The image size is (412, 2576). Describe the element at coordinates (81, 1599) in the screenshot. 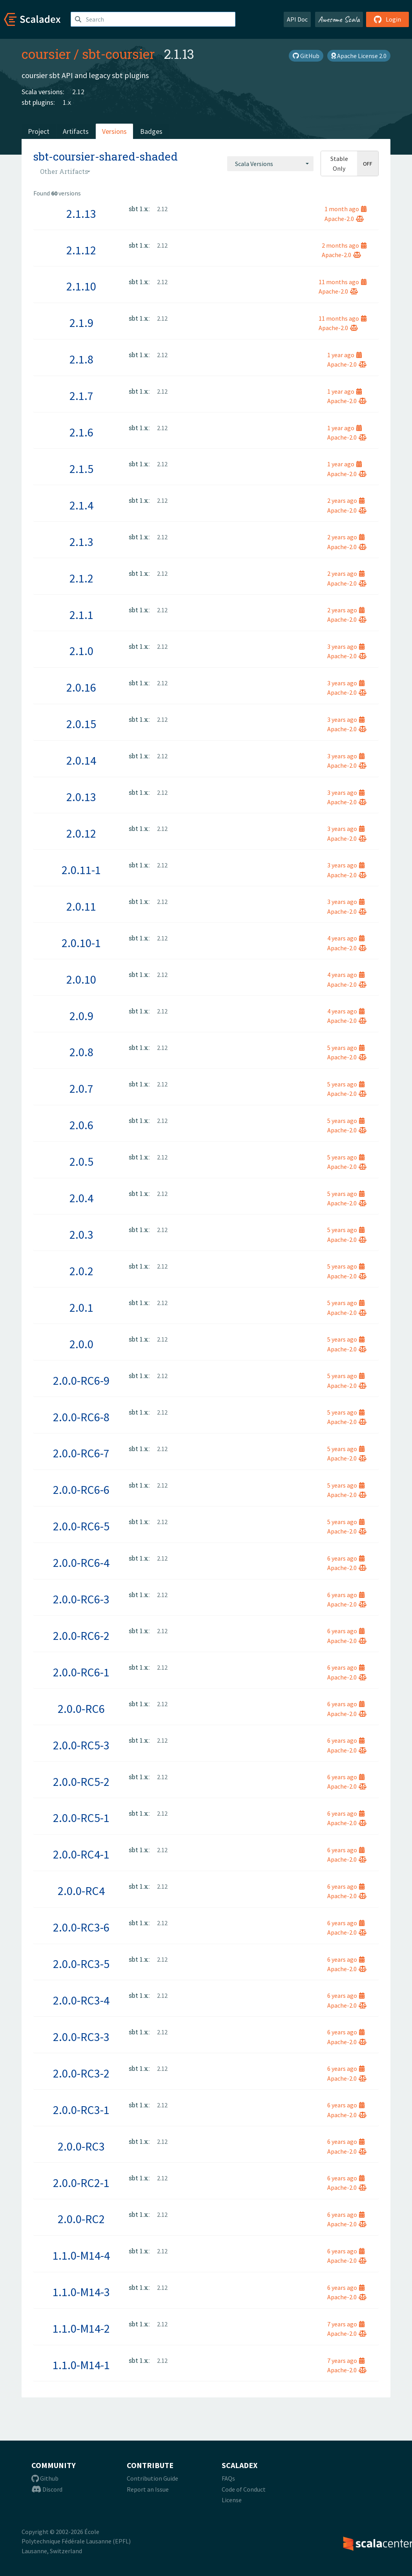

I see `2.0.0-RC6-3` at that location.